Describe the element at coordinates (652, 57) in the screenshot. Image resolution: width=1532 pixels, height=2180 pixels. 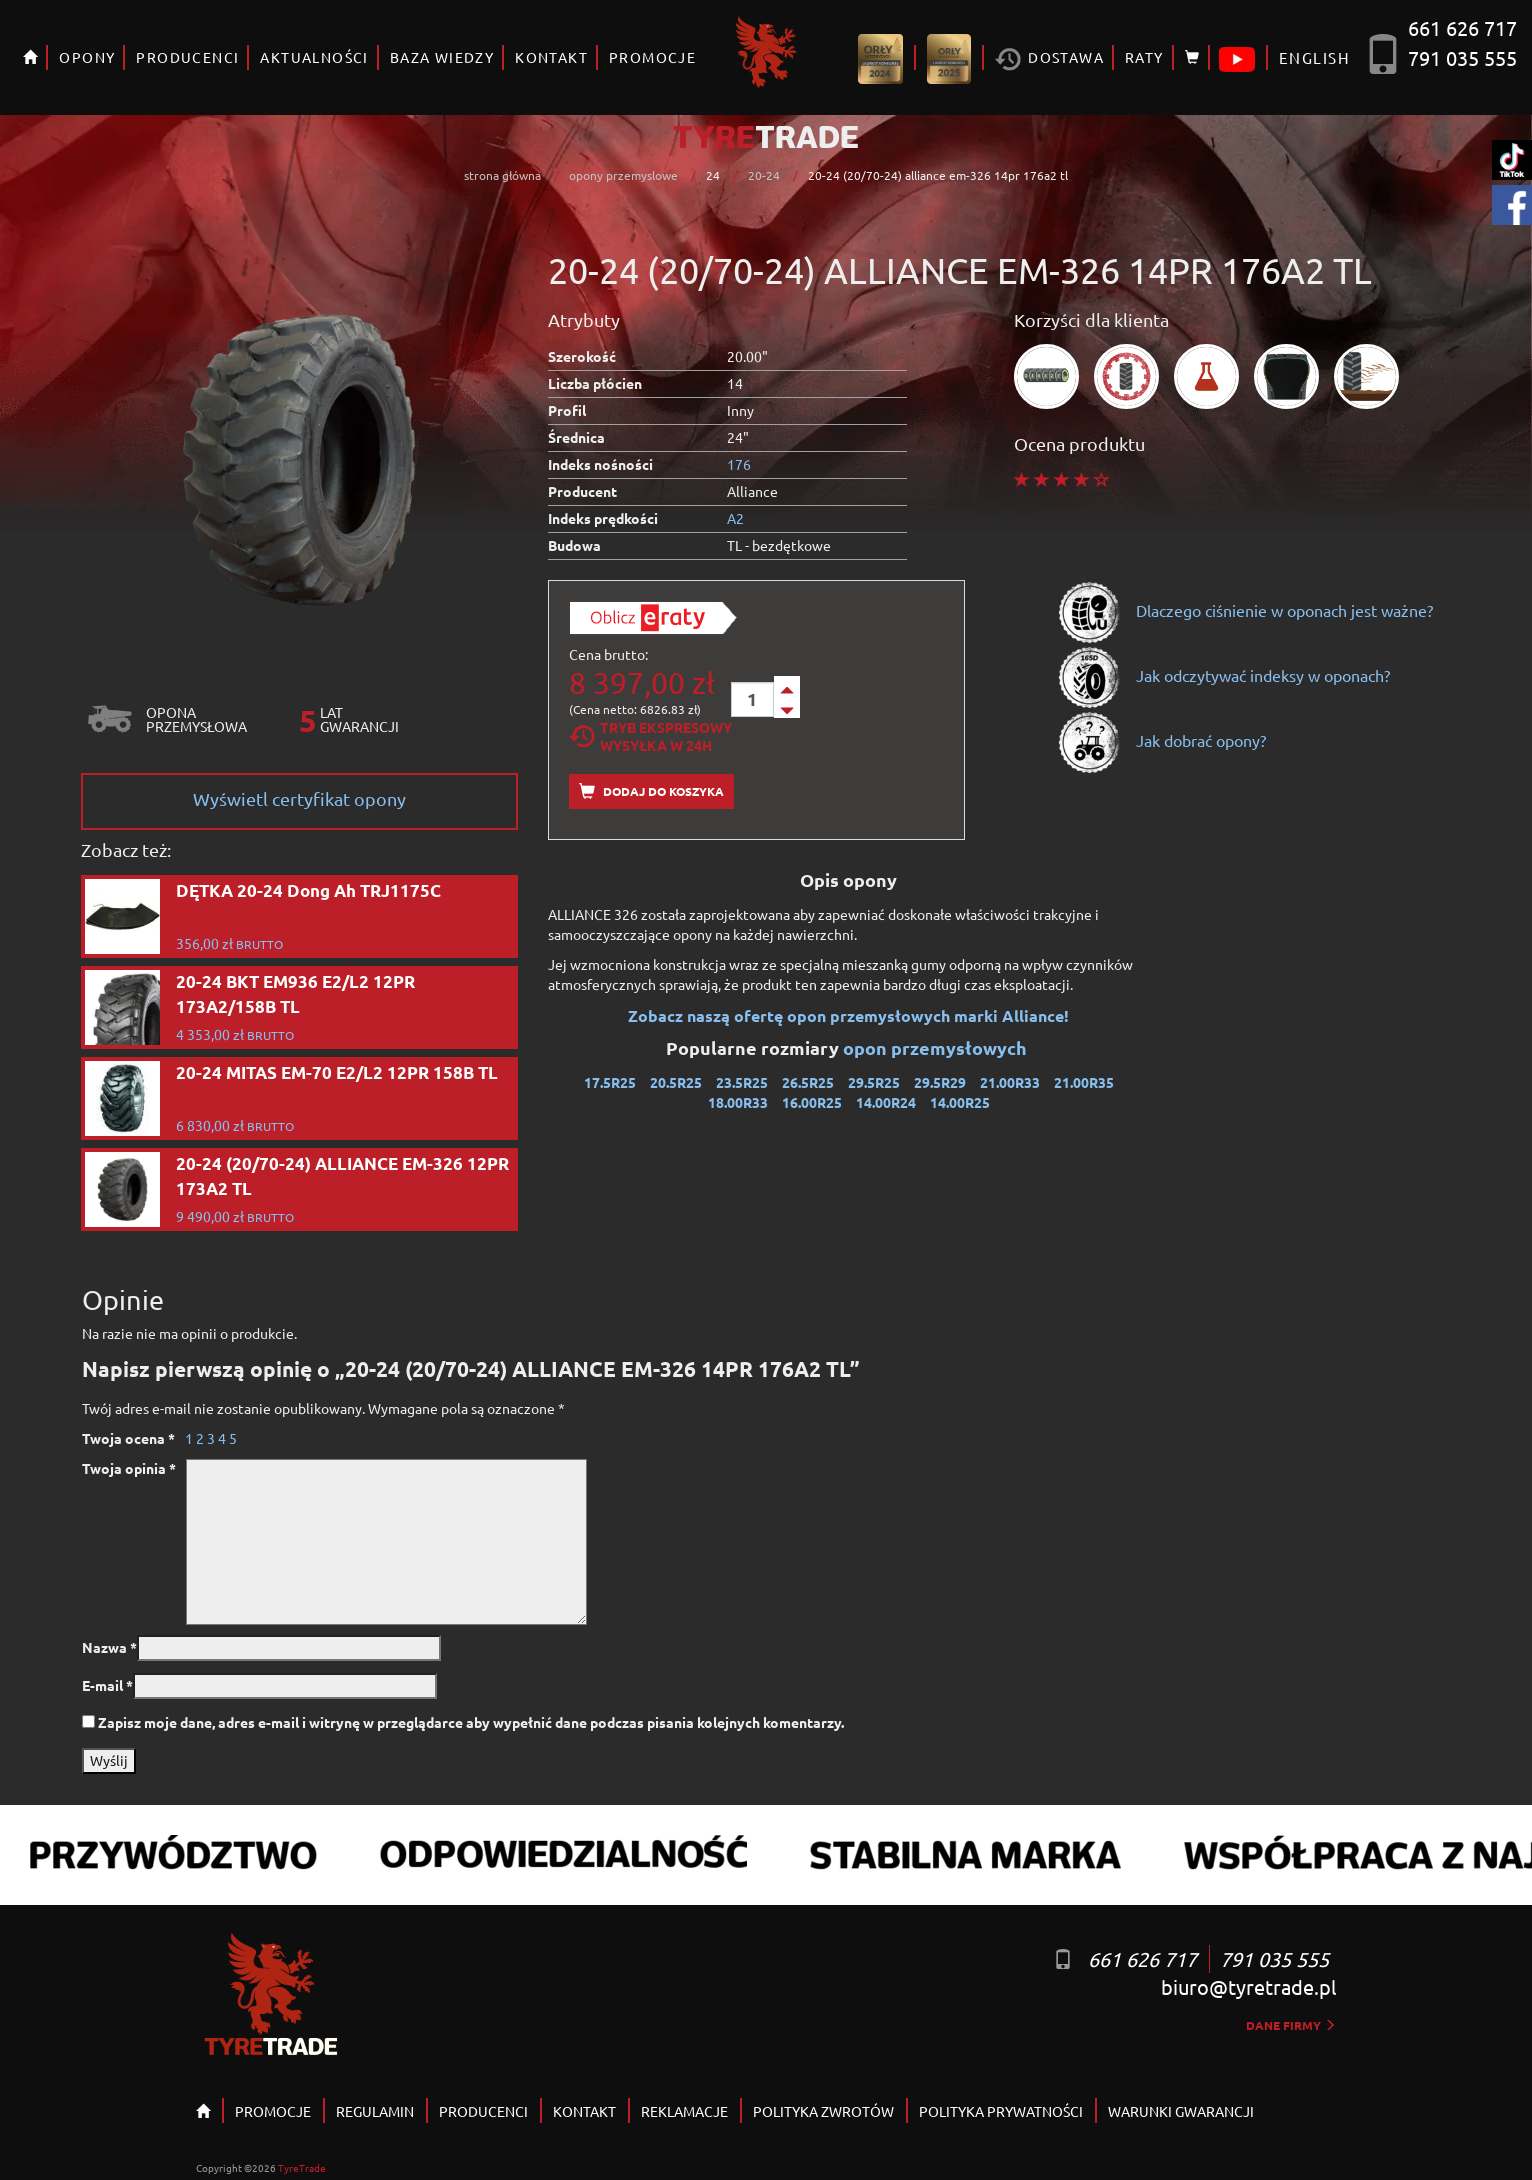
I see `PROMOCJE` at that location.